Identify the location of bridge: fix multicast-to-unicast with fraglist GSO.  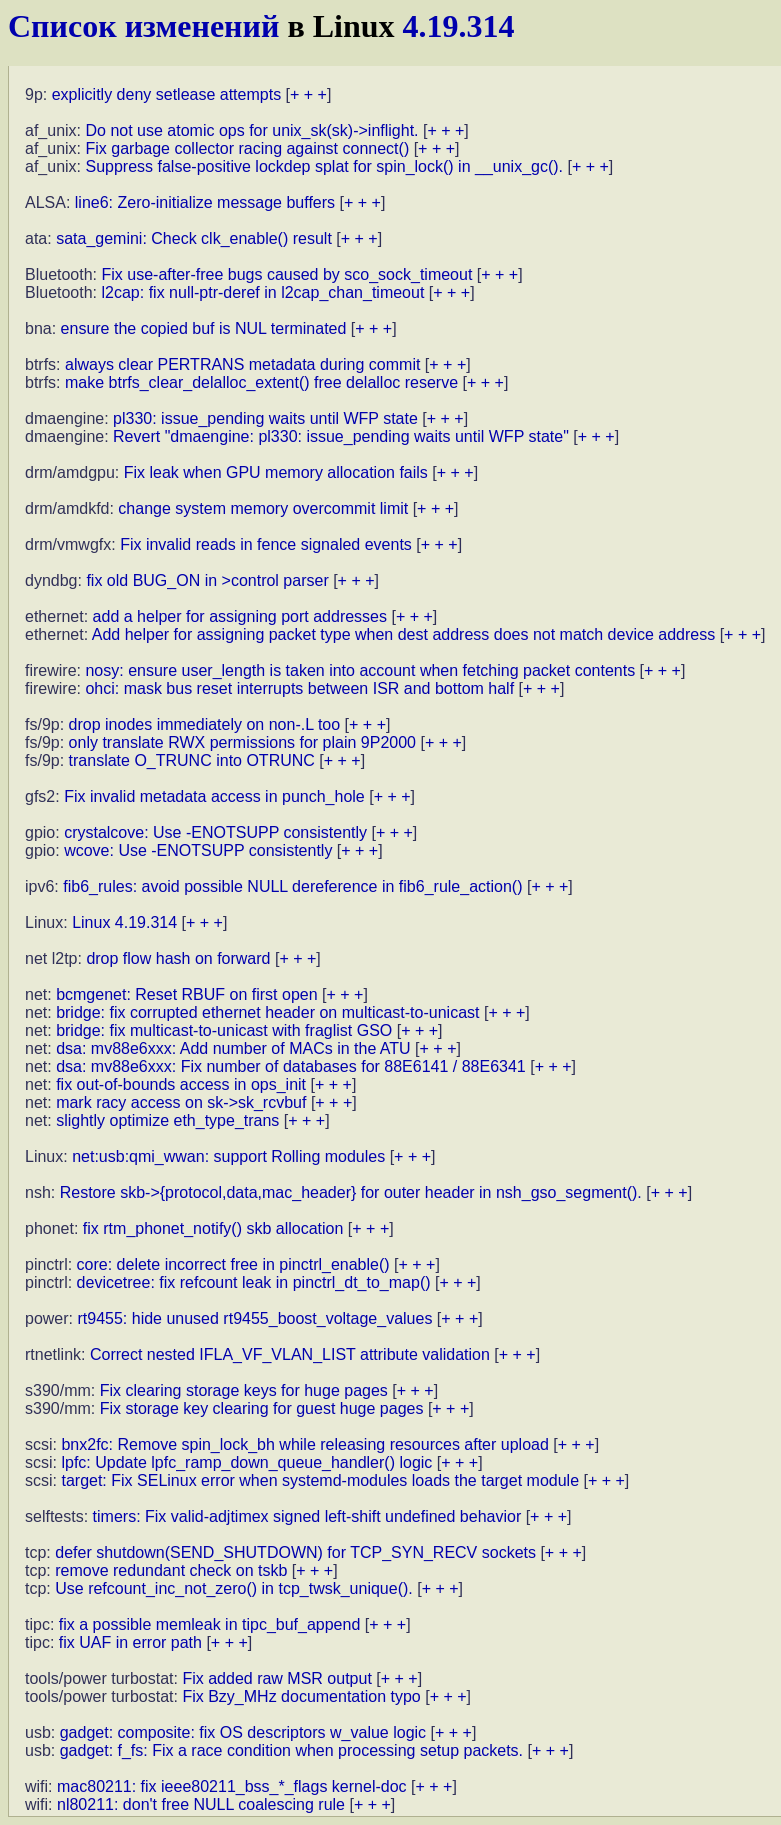
(224, 1030).